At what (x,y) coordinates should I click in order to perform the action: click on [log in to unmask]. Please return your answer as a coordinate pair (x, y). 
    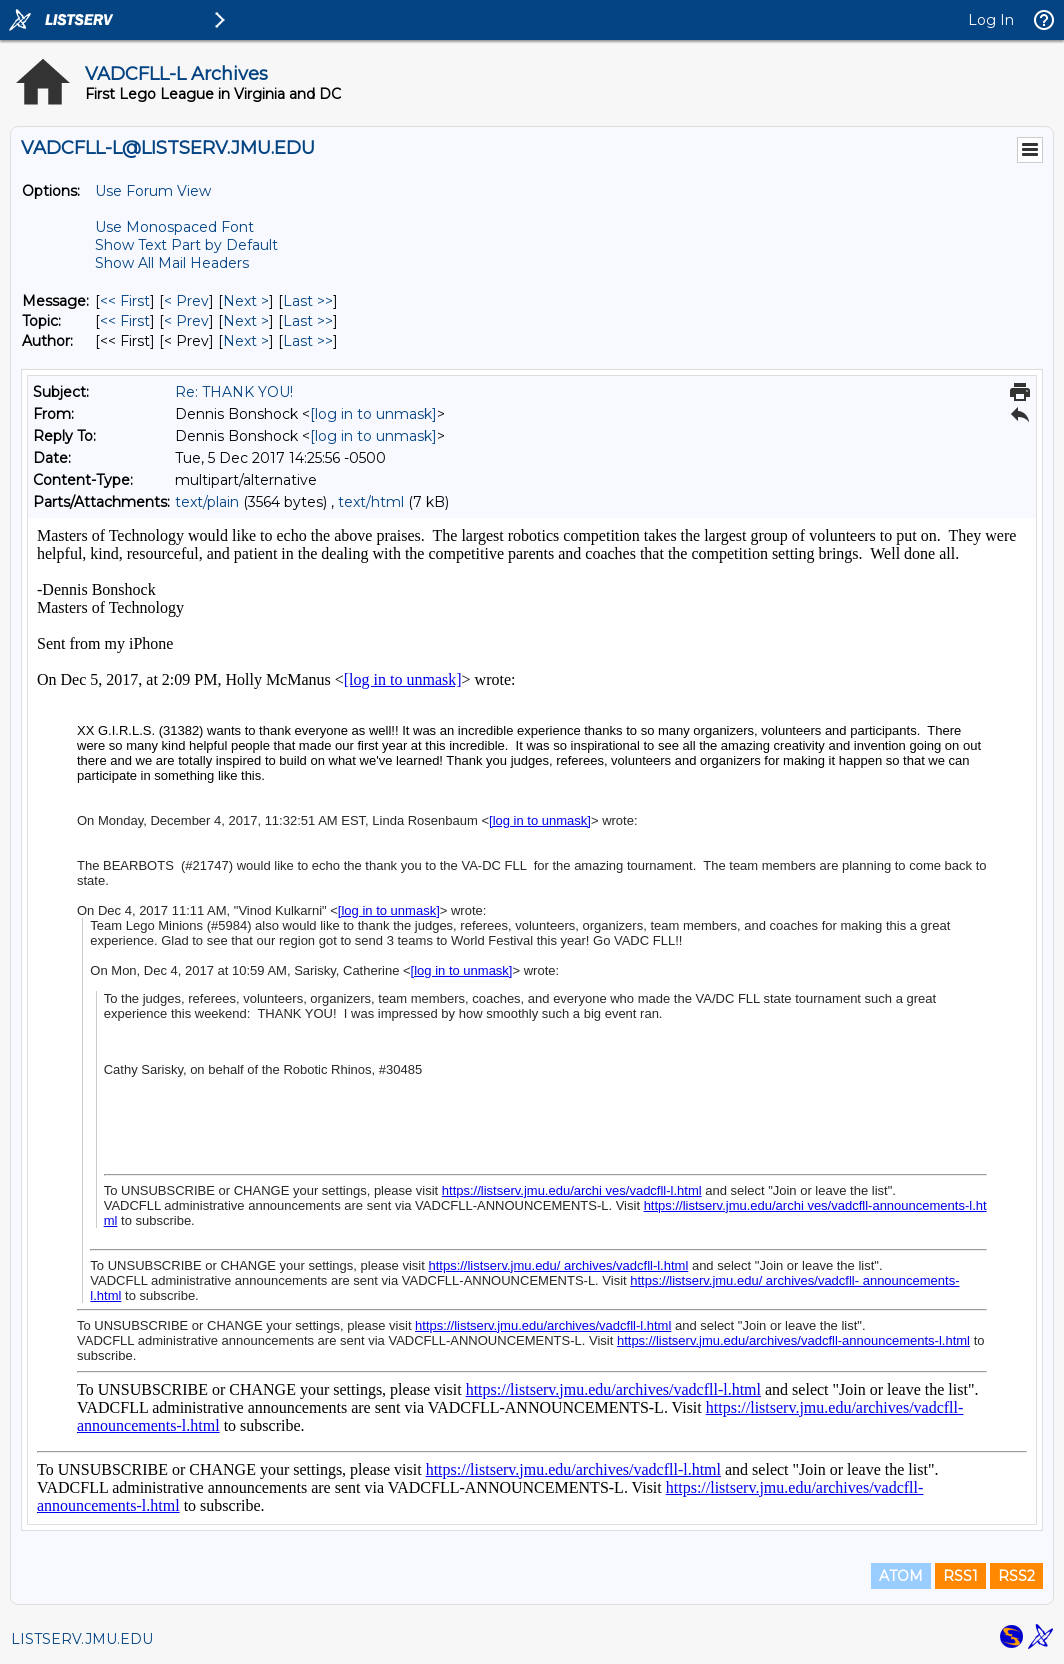
    Looking at the image, I should click on (373, 414).